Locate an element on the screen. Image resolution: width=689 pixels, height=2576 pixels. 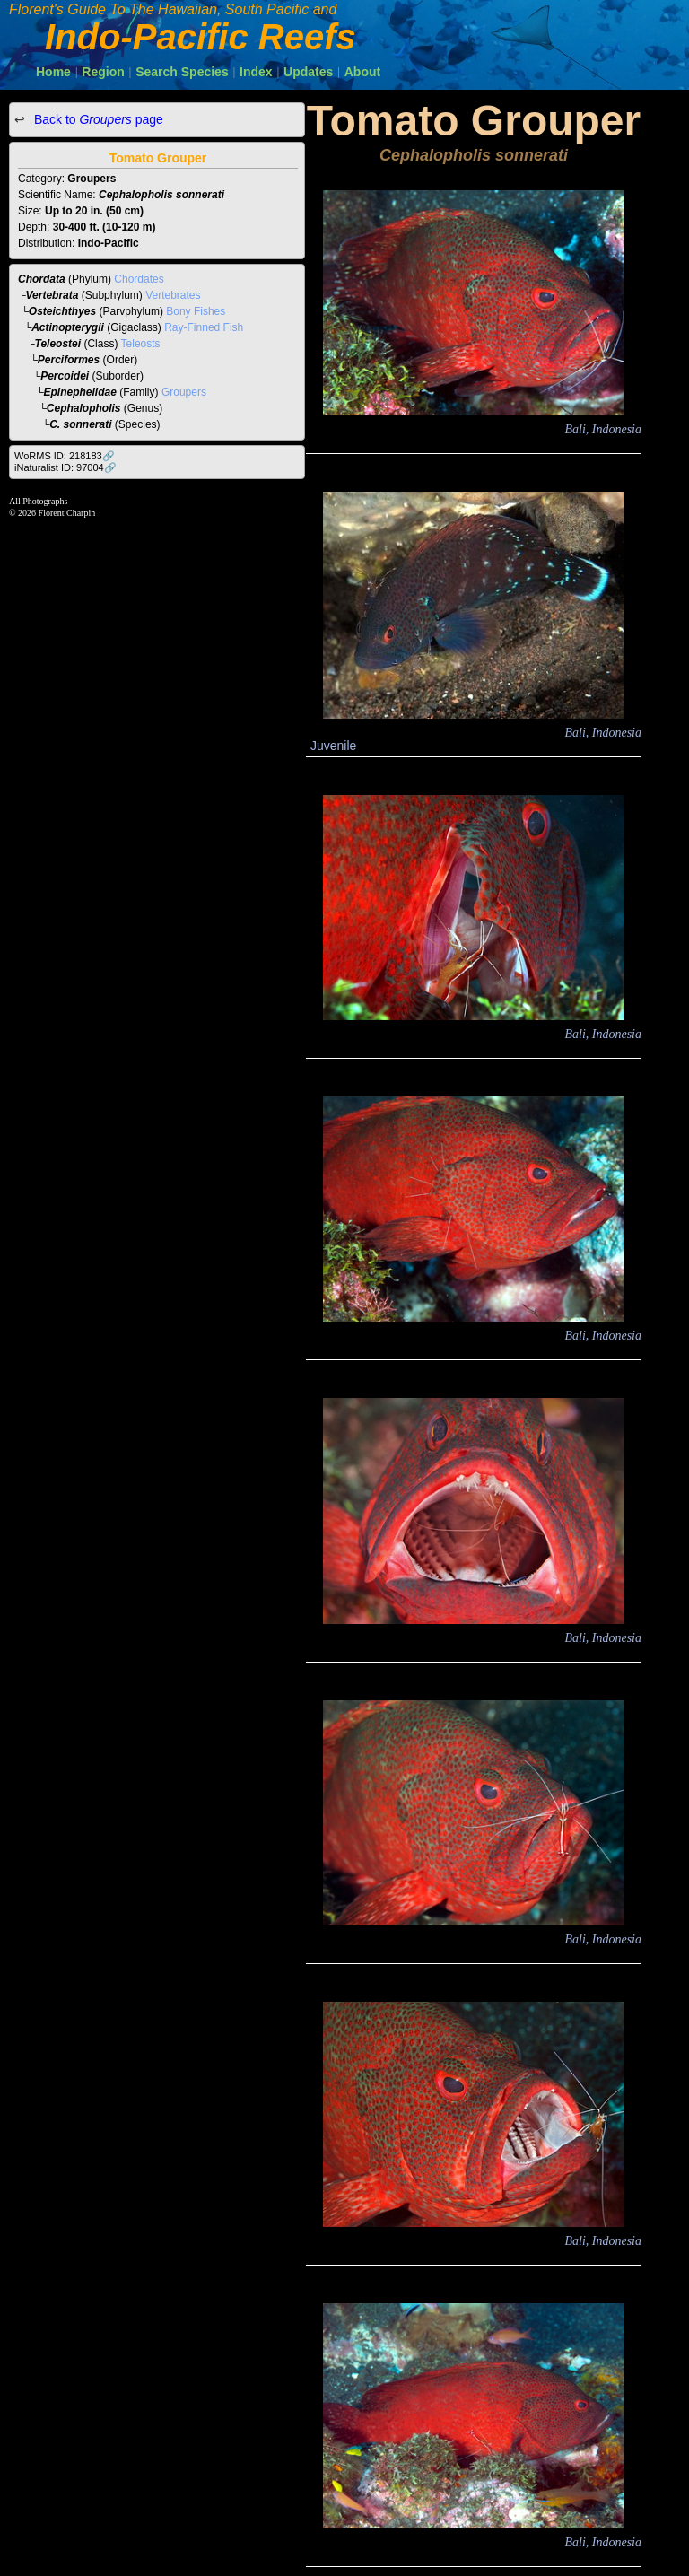
iNaturalist ID: 97004🔗 is located at coordinates (65, 467).